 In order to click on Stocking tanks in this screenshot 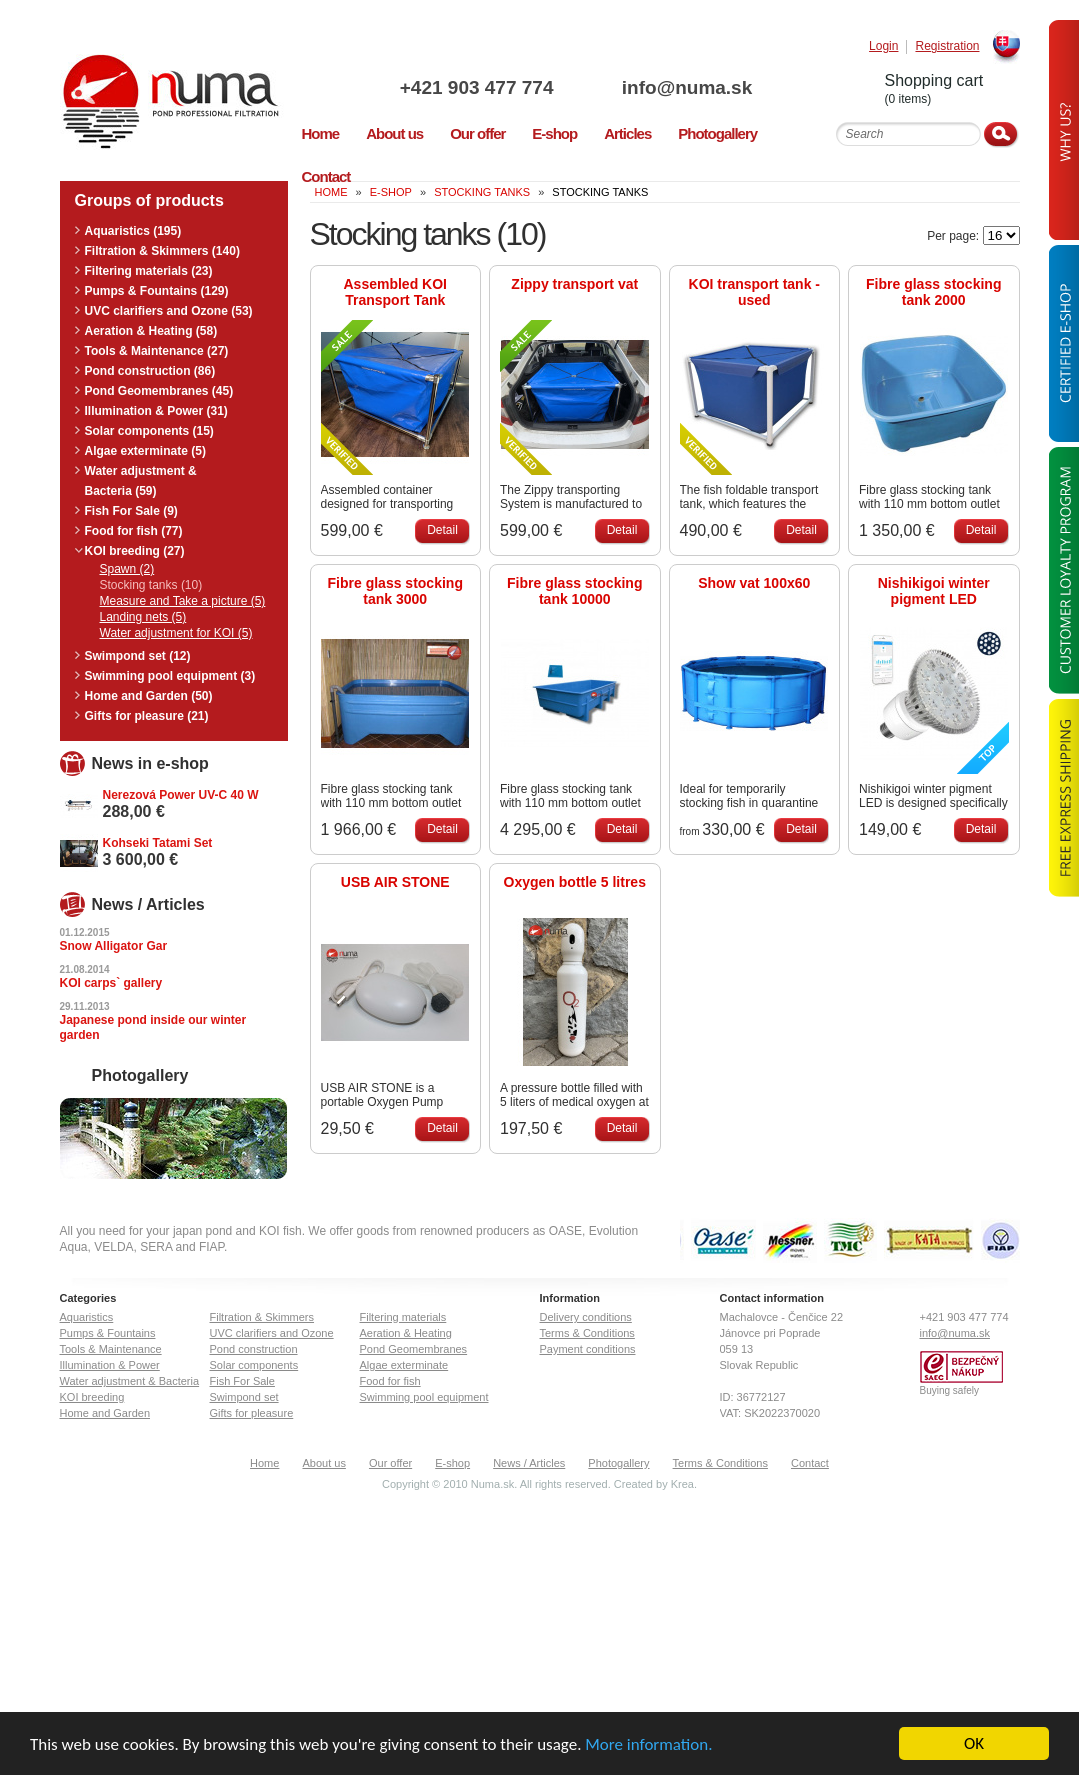, I will do `click(482, 192)`.